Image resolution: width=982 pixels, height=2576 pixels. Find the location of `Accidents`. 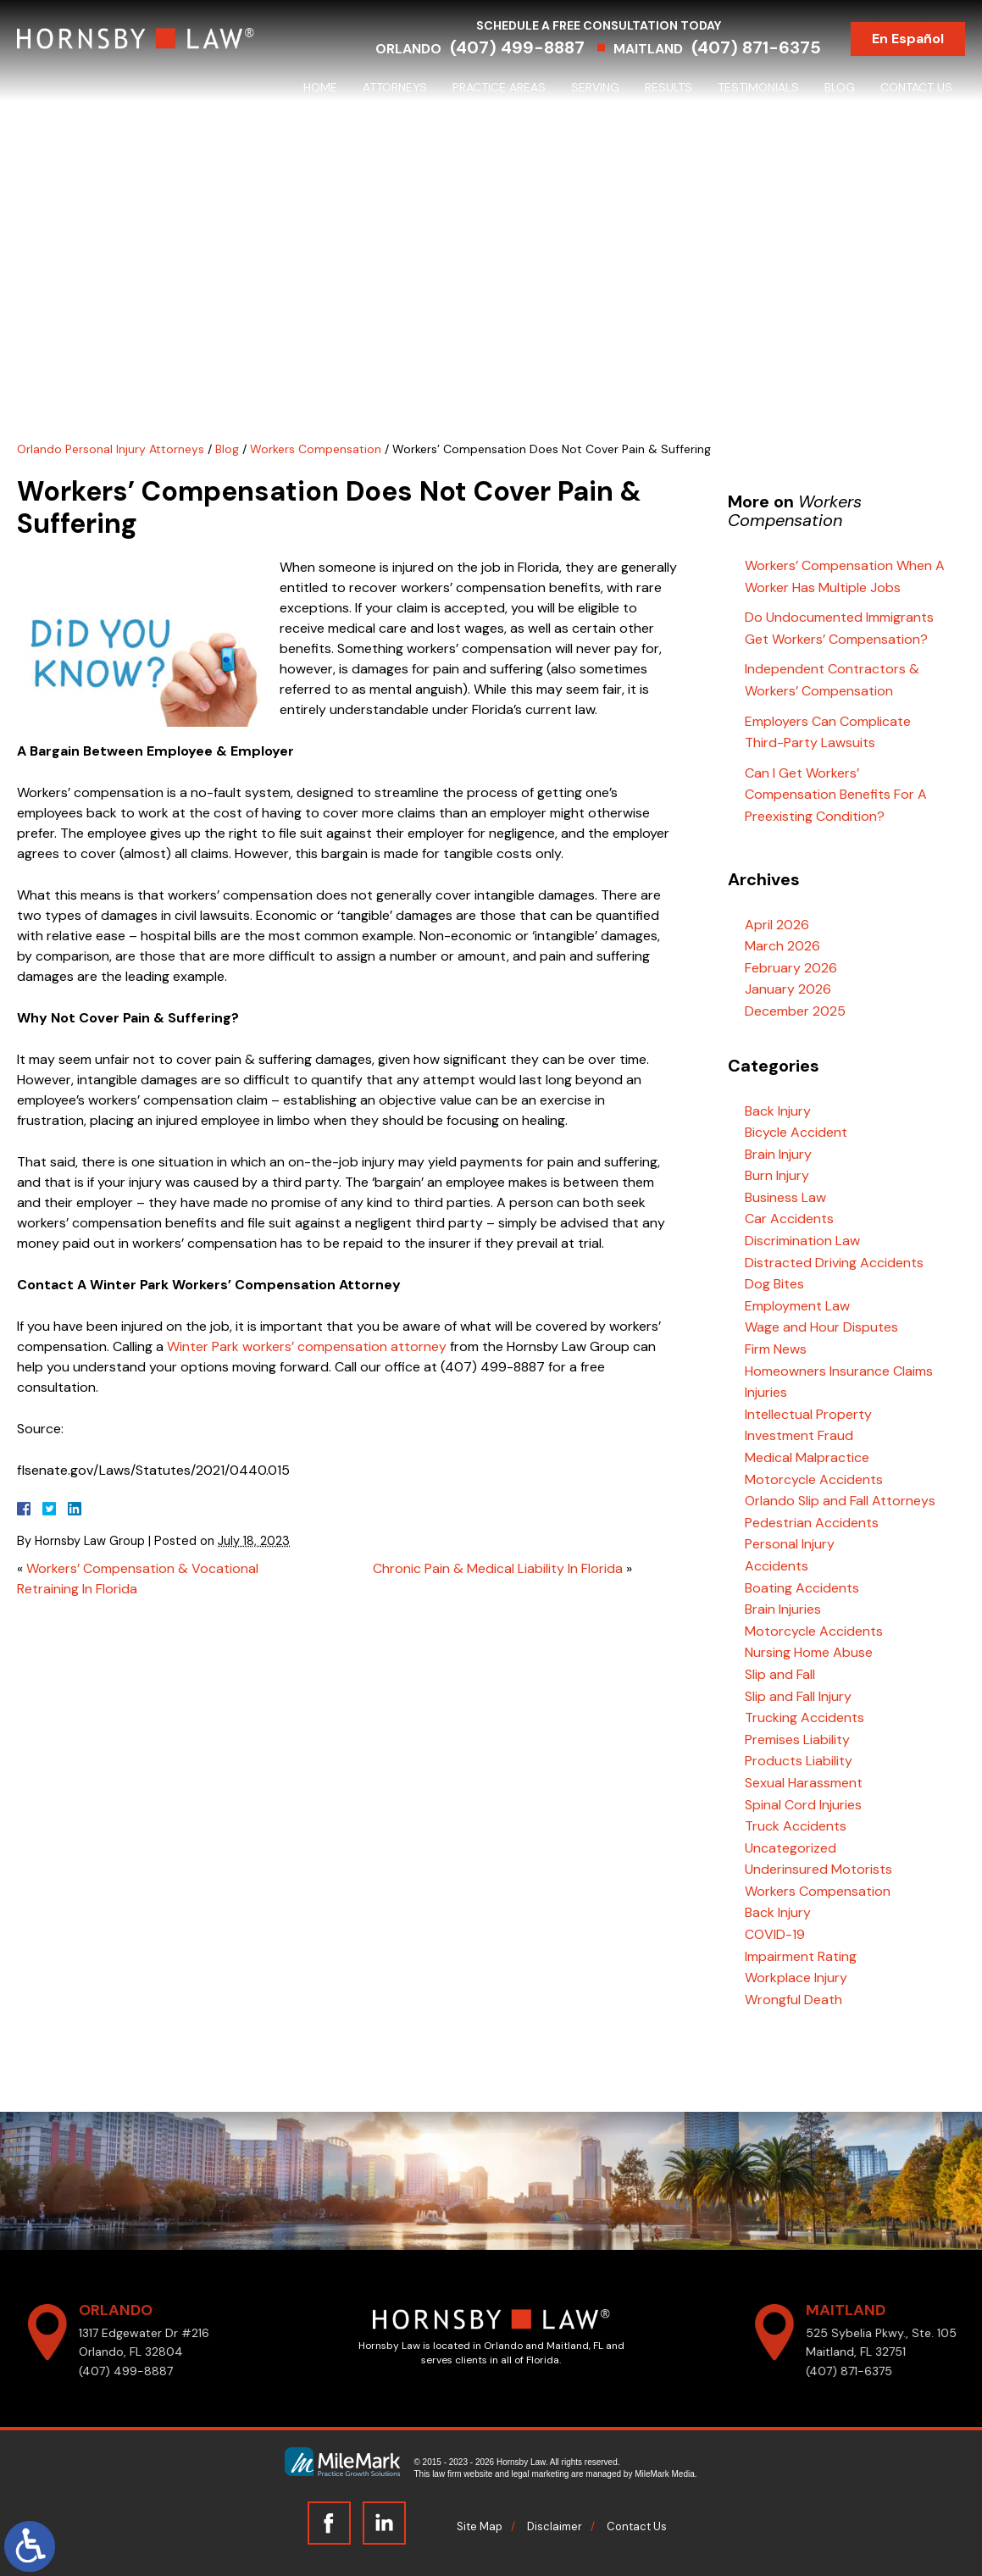

Accidents is located at coordinates (776, 1566).